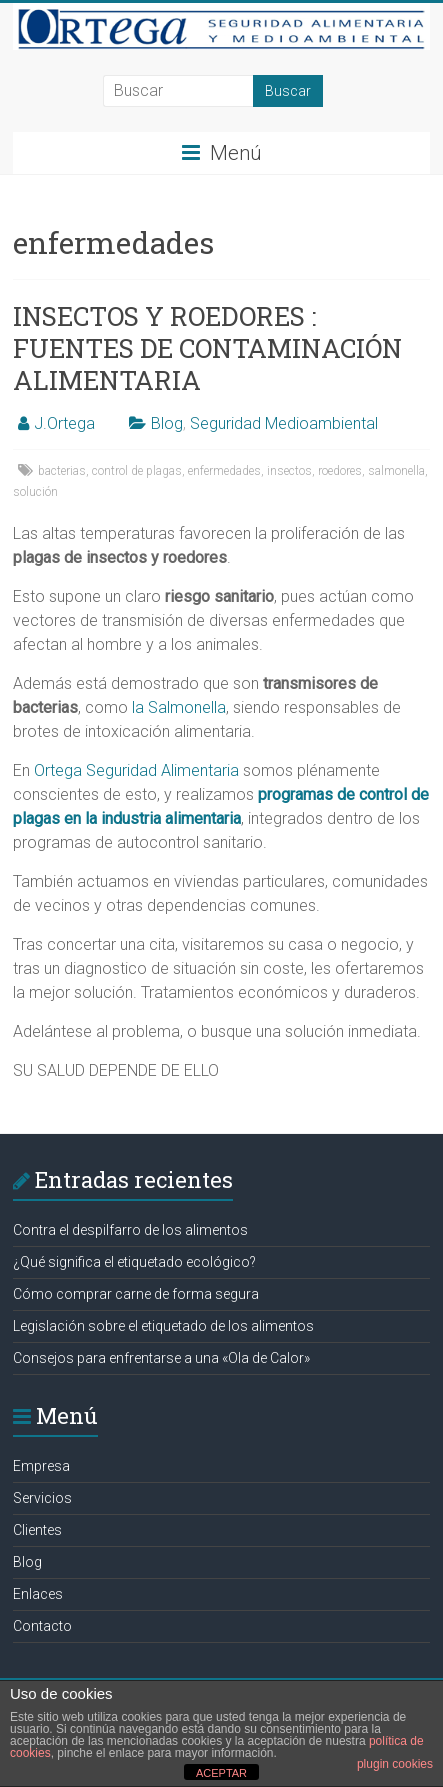 The height and width of the screenshot is (1787, 443). Describe the element at coordinates (136, 770) in the screenshot. I see `Ortega Seguridad Alimentaria` at that location.